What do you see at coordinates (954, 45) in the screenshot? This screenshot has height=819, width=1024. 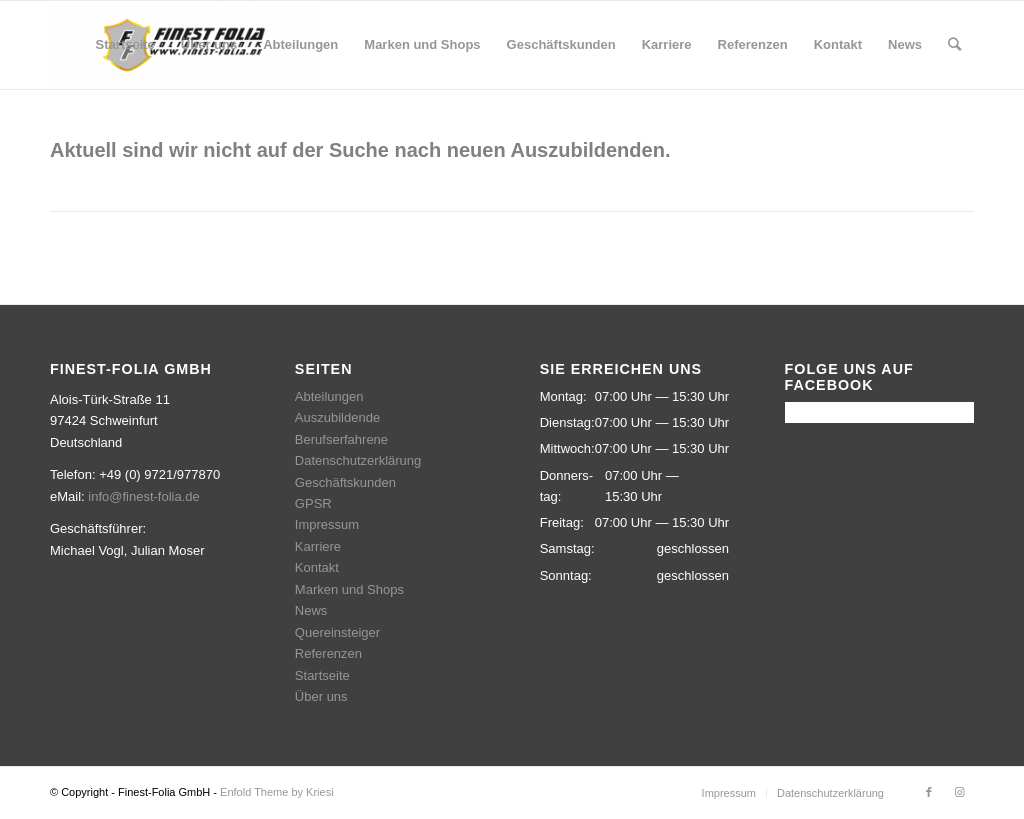 I see `[Suche]` at bounding box center [954, 45].